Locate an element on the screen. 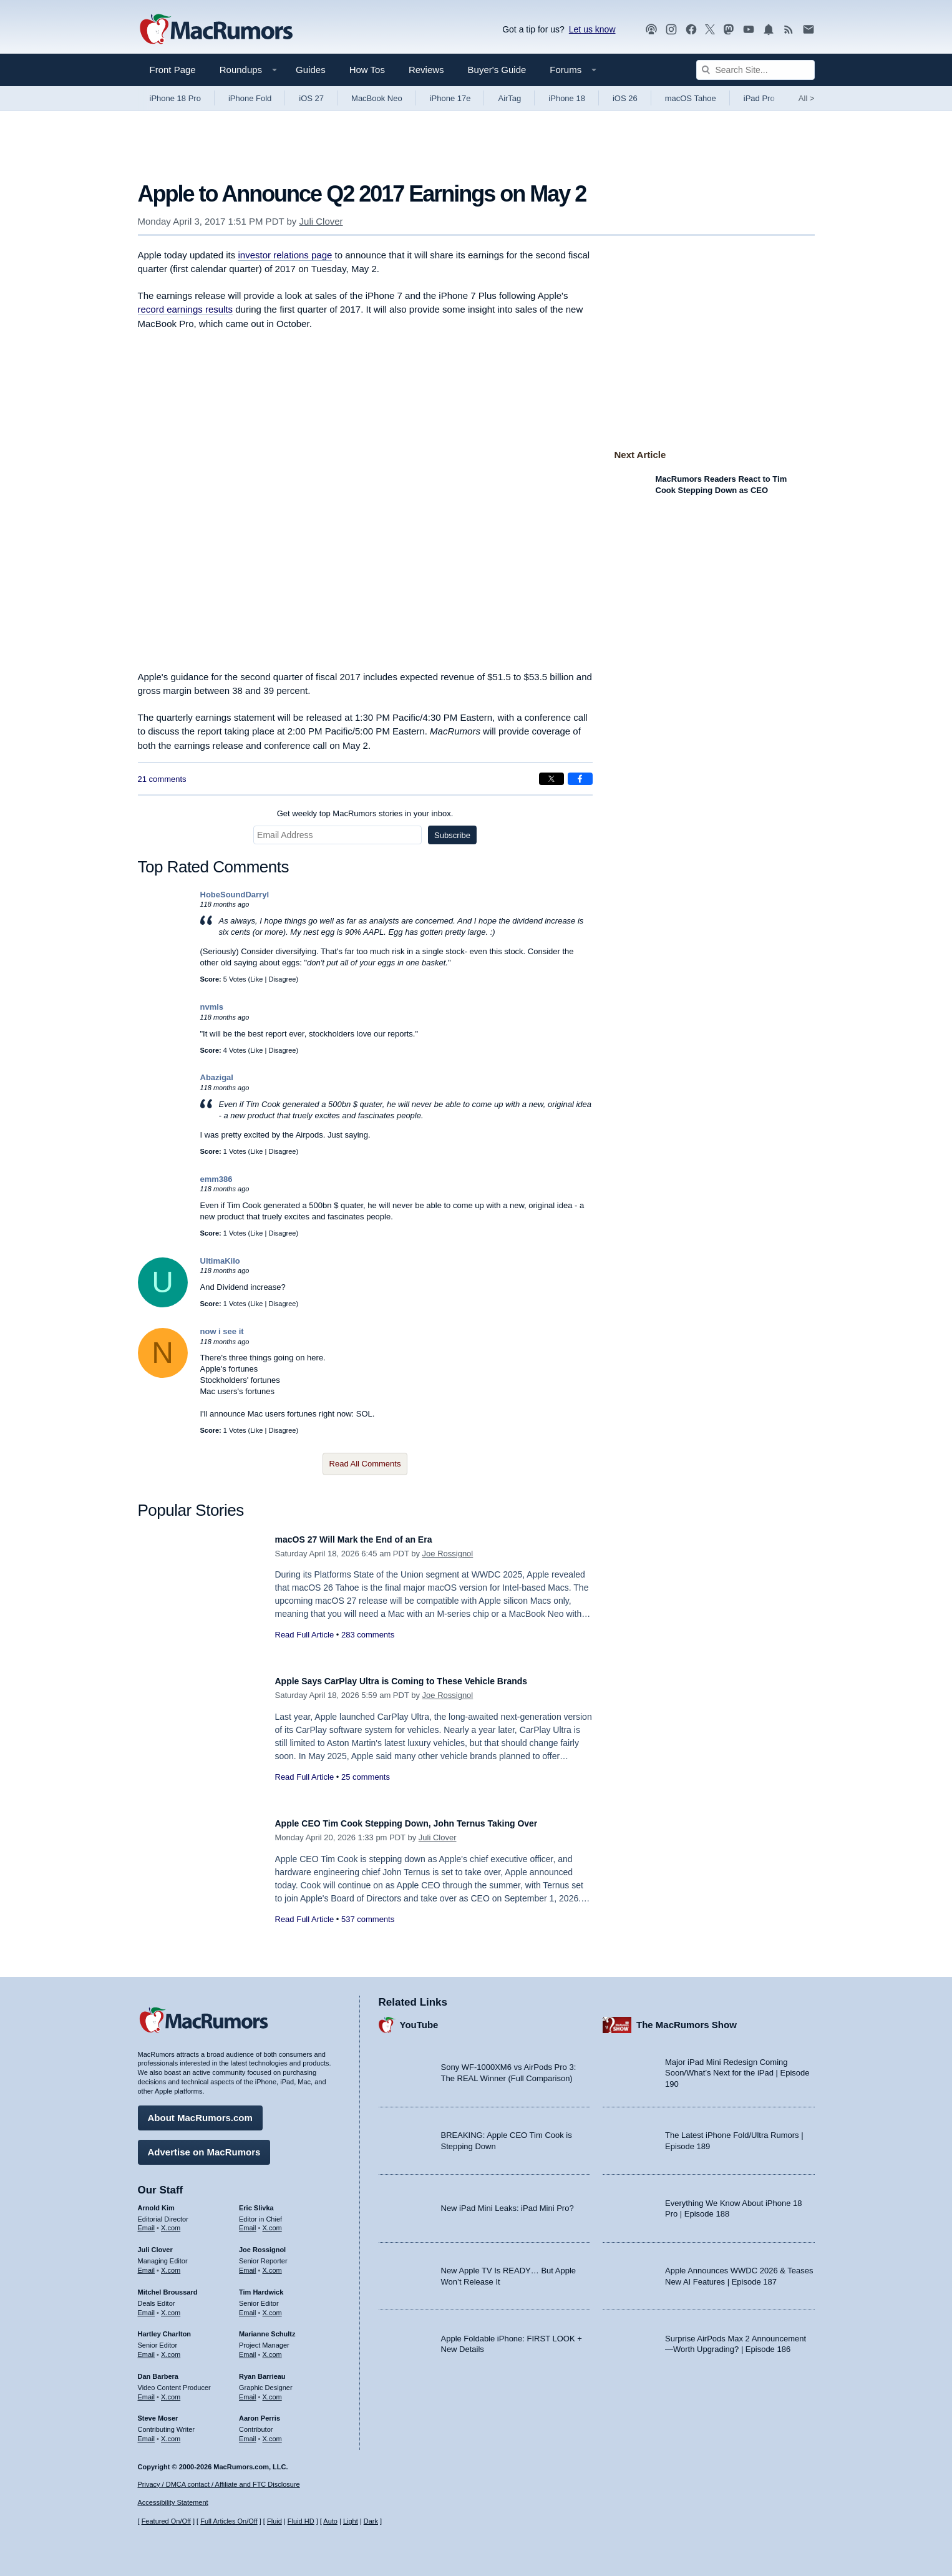  Like is located at coordinates (256, 979).